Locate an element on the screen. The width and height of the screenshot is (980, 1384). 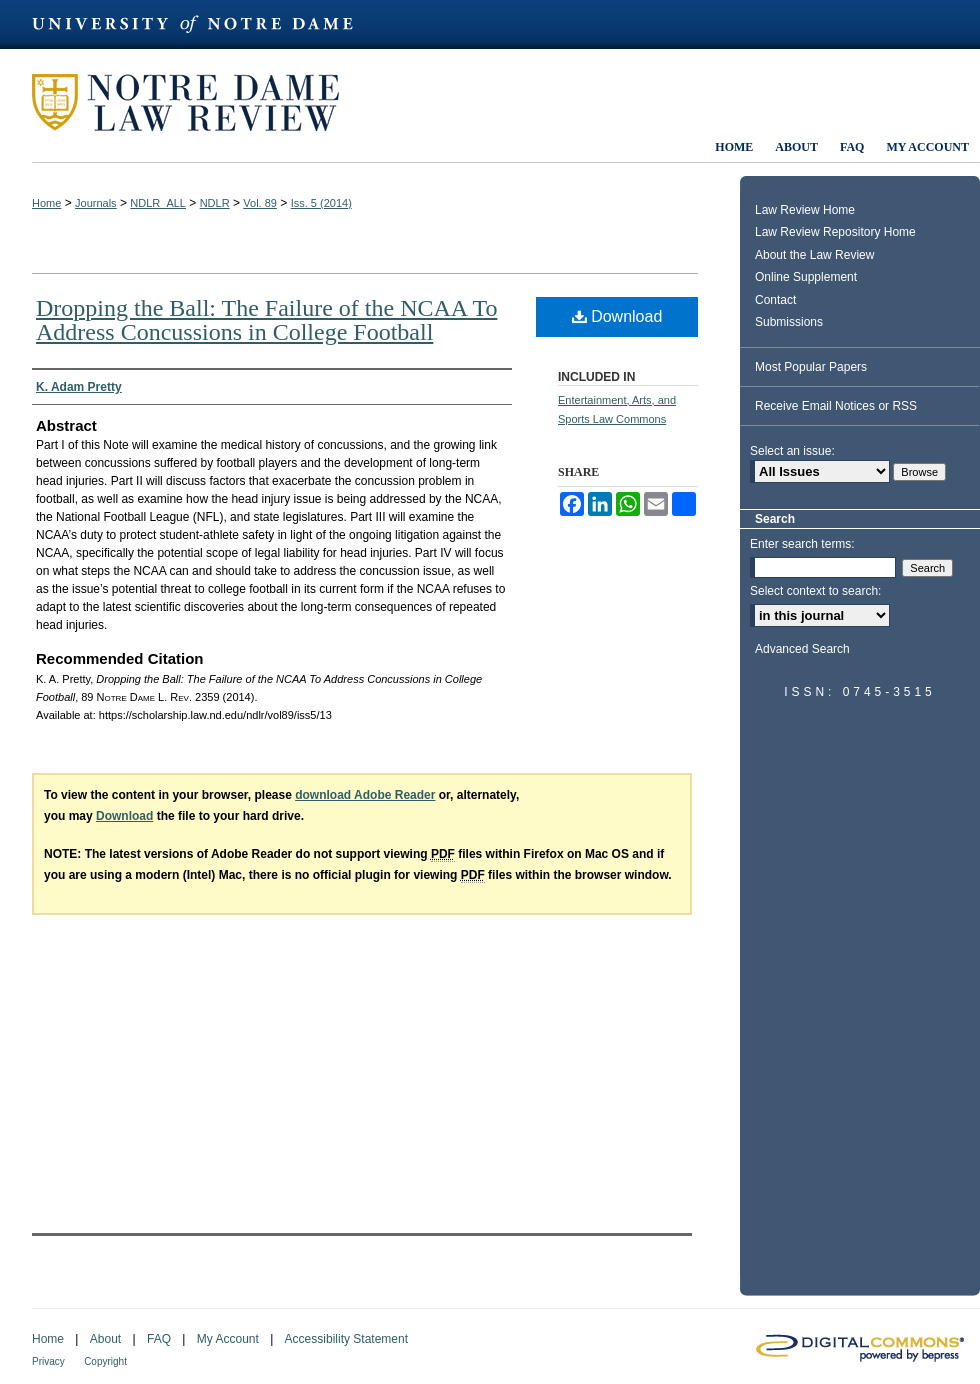
Most Popular Papers is located at coordinates (811, 367).